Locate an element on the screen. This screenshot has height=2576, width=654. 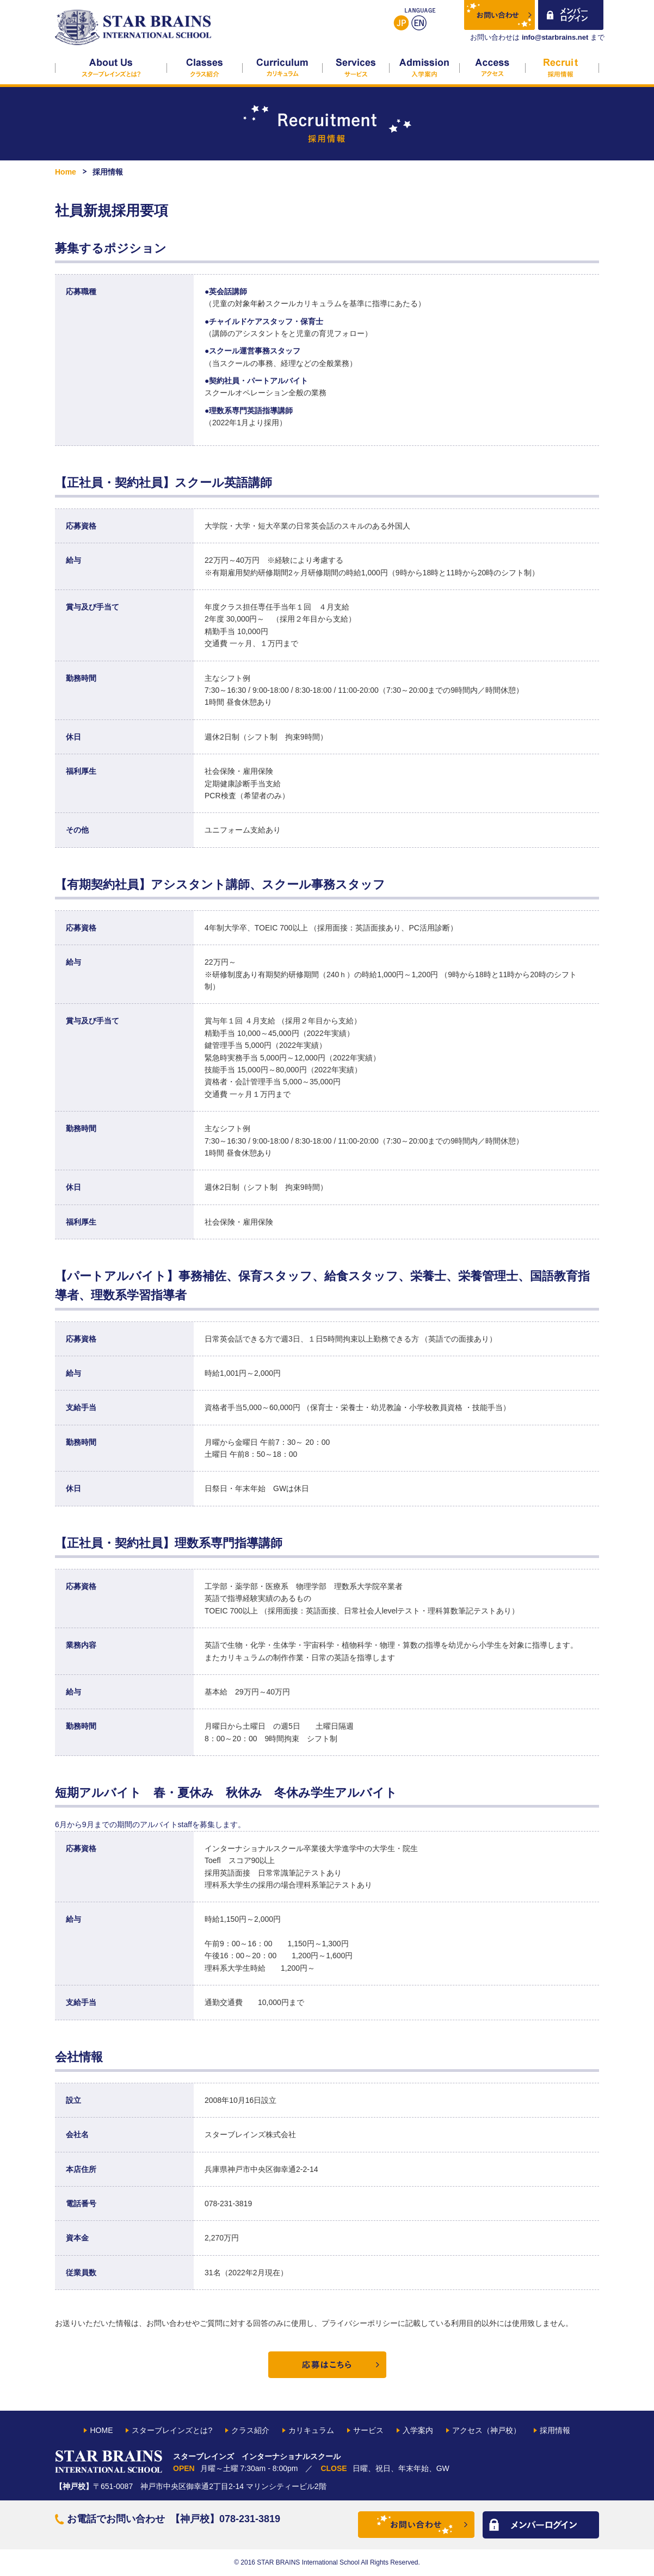
メンバーログイン is located at coordinates (571, 16).